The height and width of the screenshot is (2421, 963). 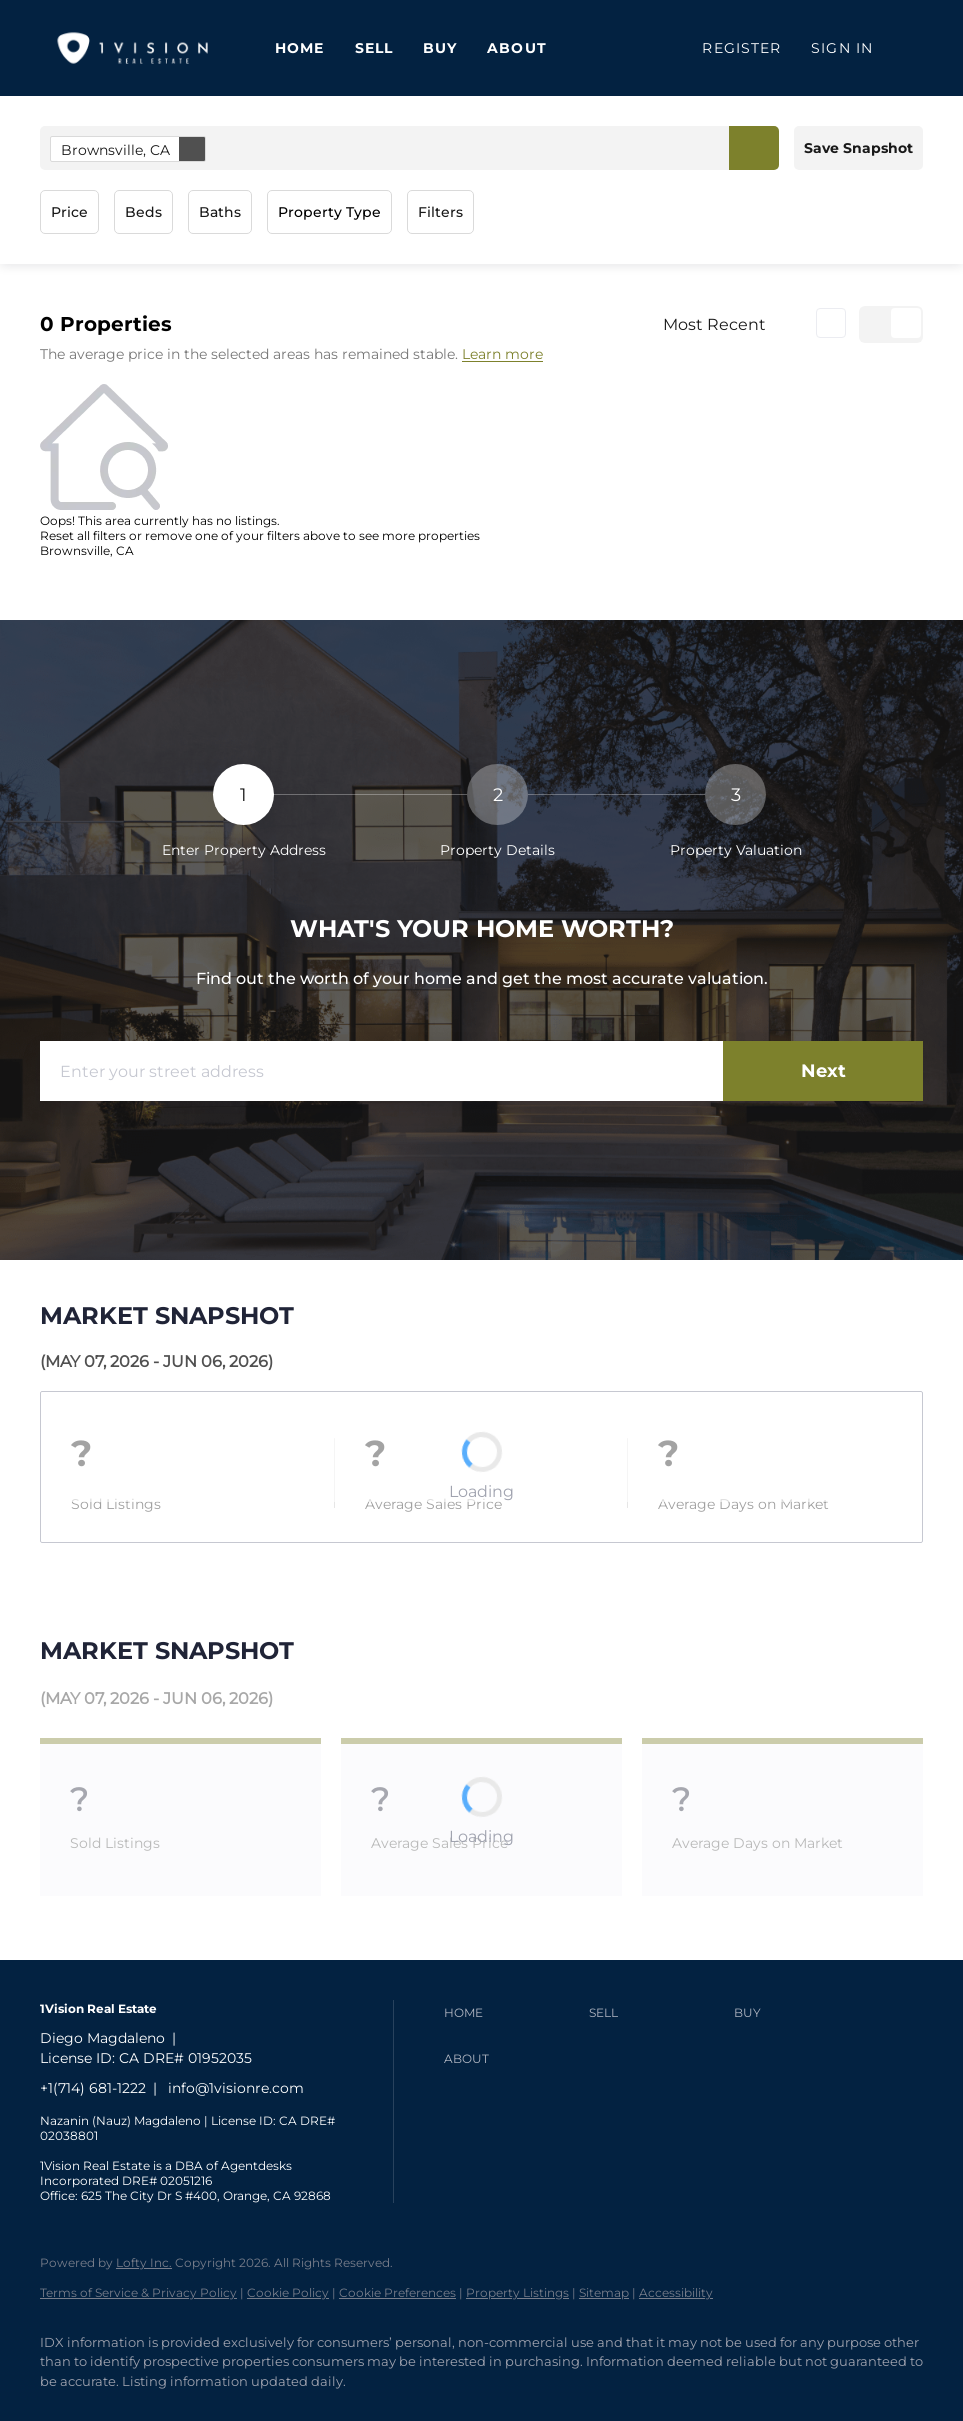 I want to click on +1(714) 681-1222, so click(x=93, y=2088).